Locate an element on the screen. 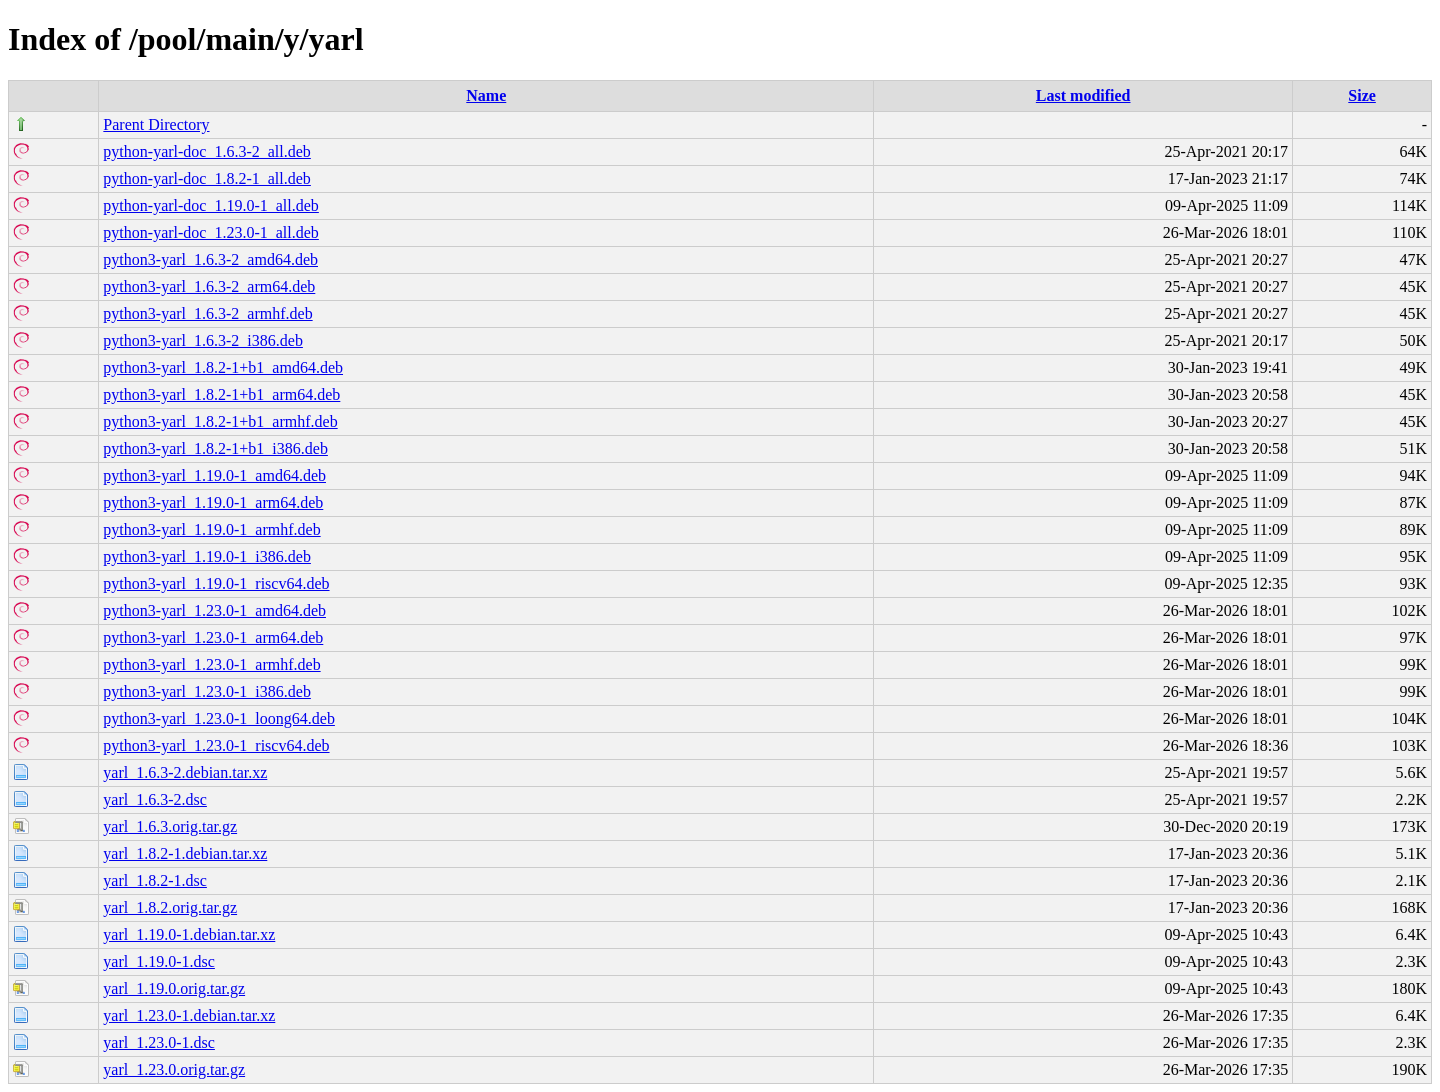 Image resolution: width=1440 pixels, height=1092 pixels. yarl_1.19.0-1.debian.tar.xz is located at coordinates (189, 934).